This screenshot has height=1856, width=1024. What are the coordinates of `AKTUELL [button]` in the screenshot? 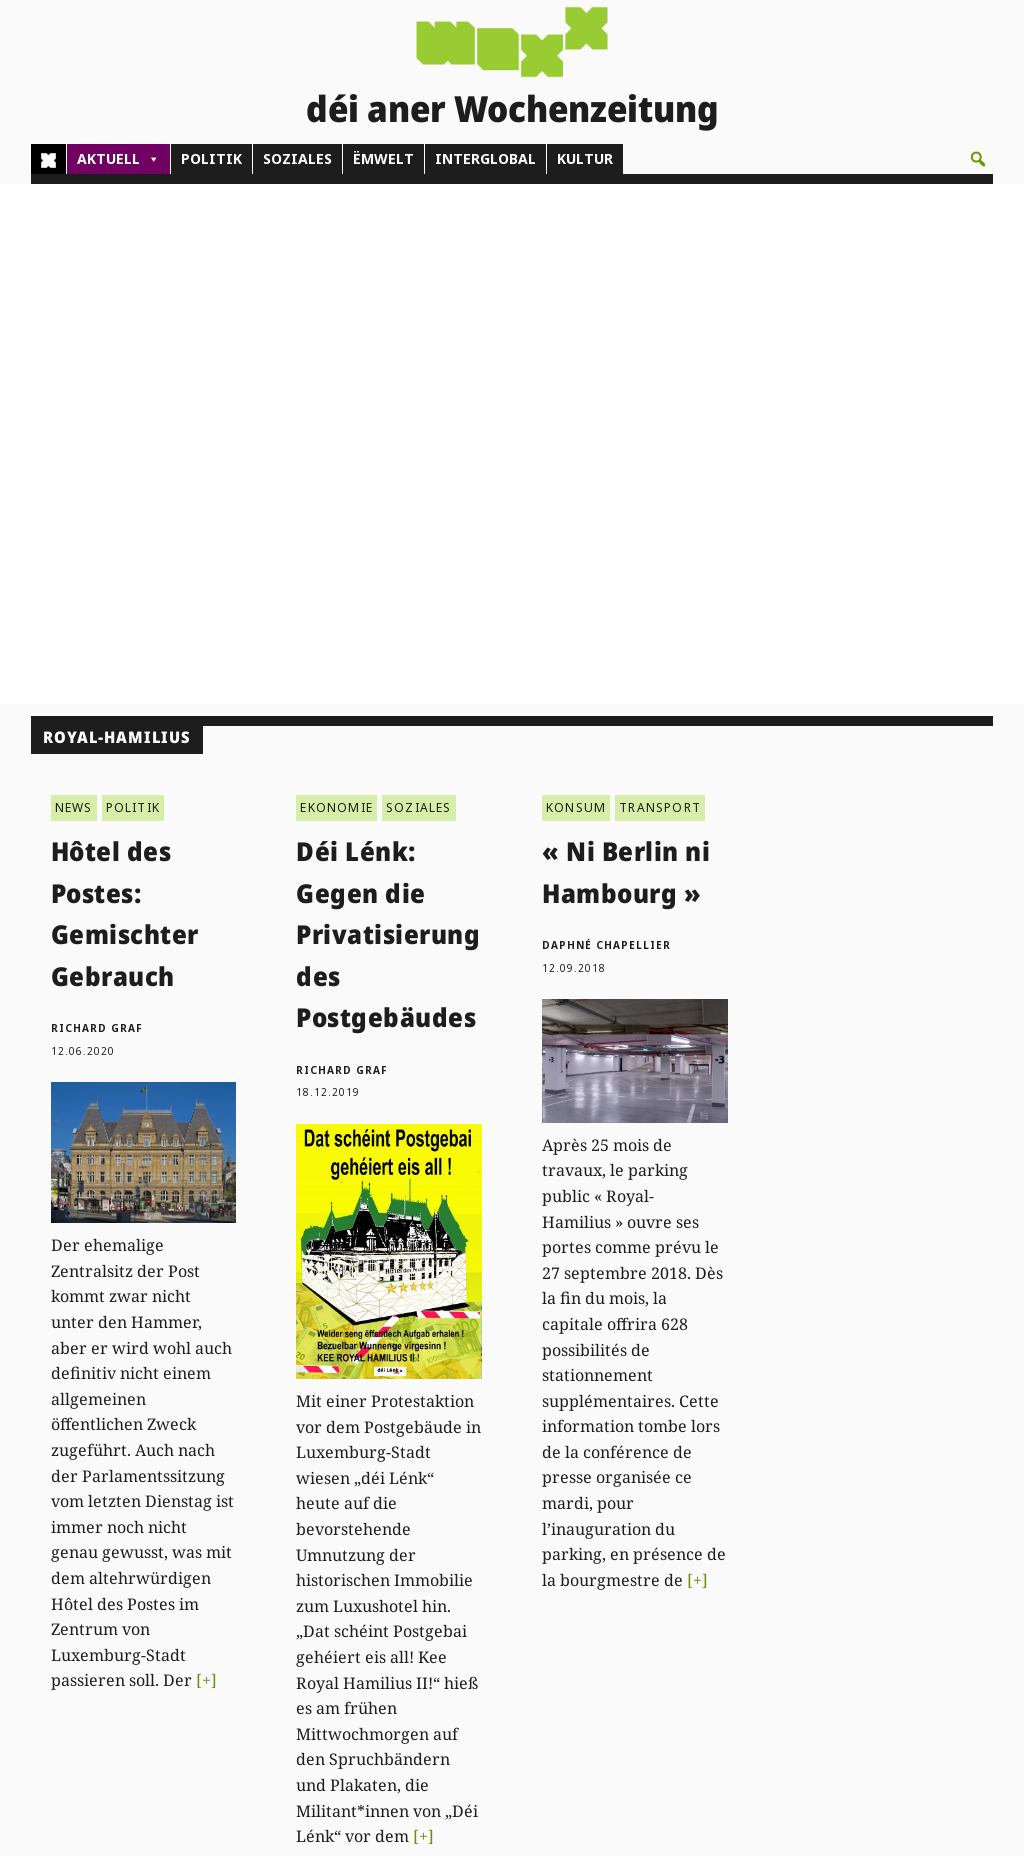 It's located at (118, 159).